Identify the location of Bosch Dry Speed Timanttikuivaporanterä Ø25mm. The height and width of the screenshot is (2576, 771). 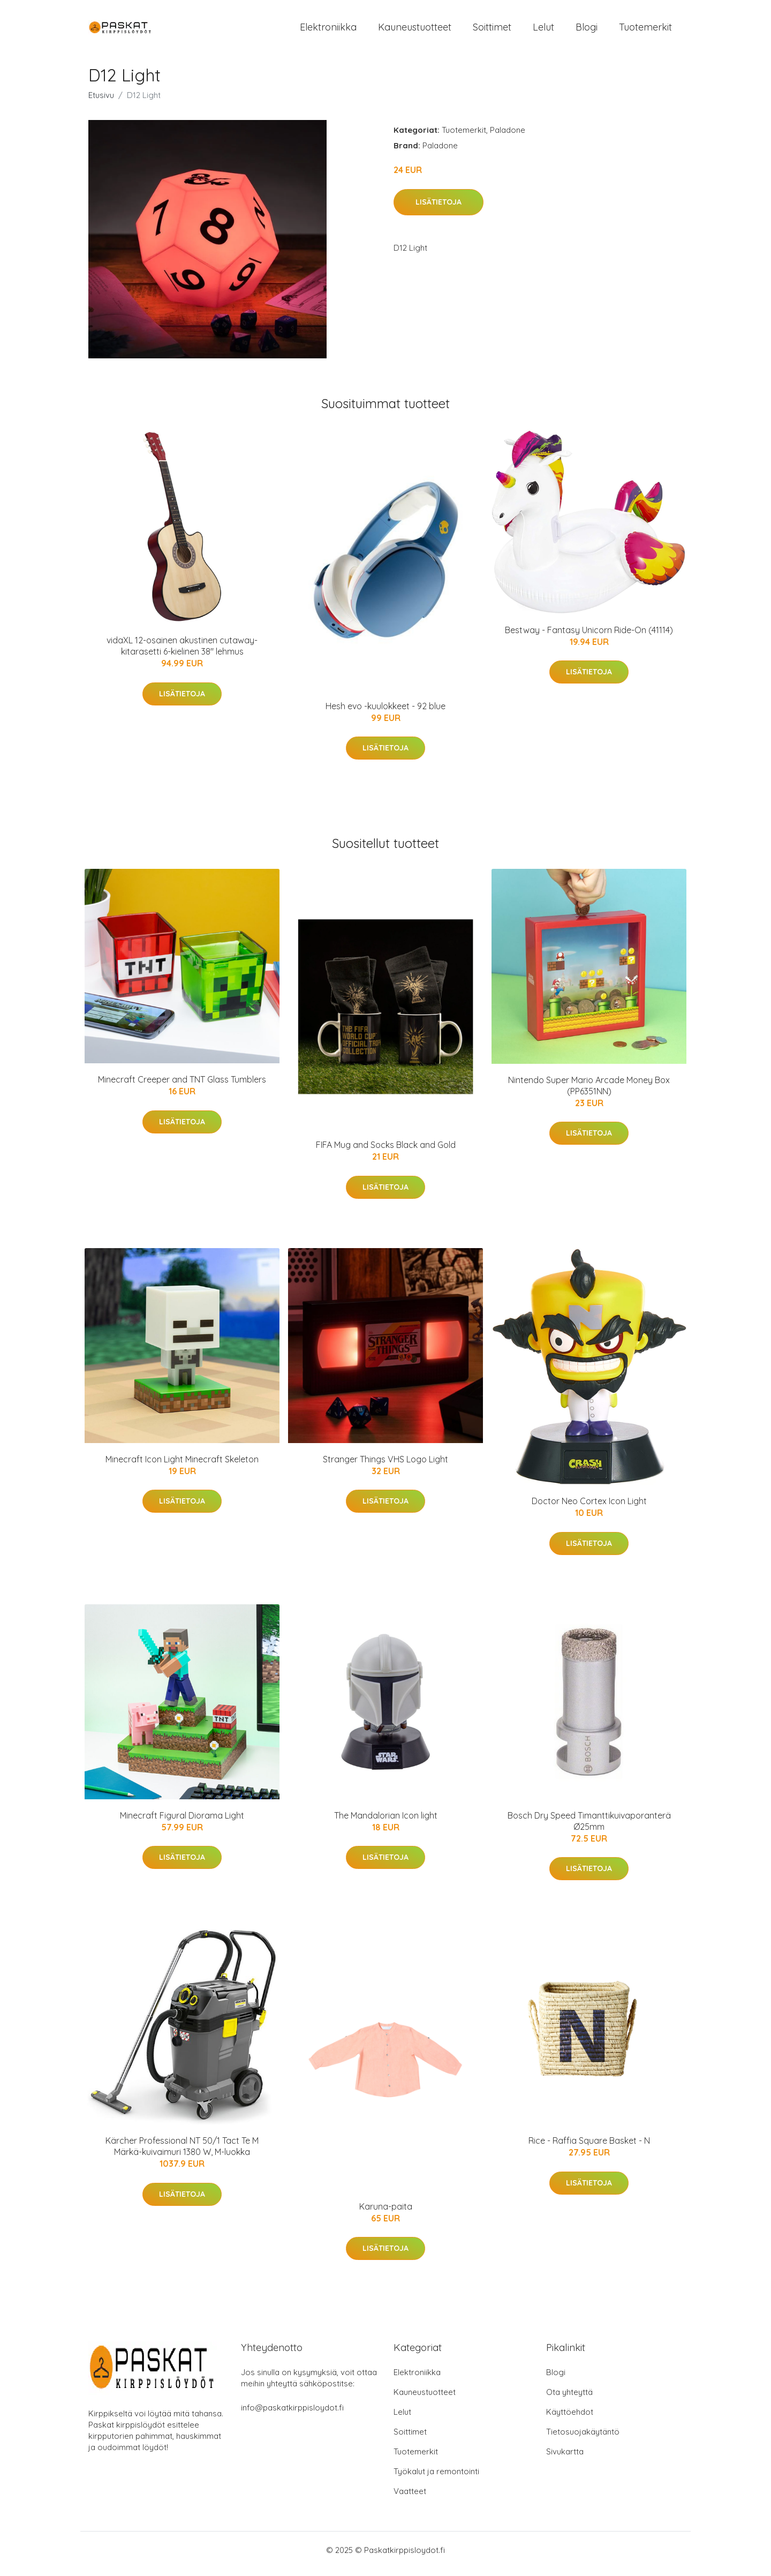
(589, 1828).